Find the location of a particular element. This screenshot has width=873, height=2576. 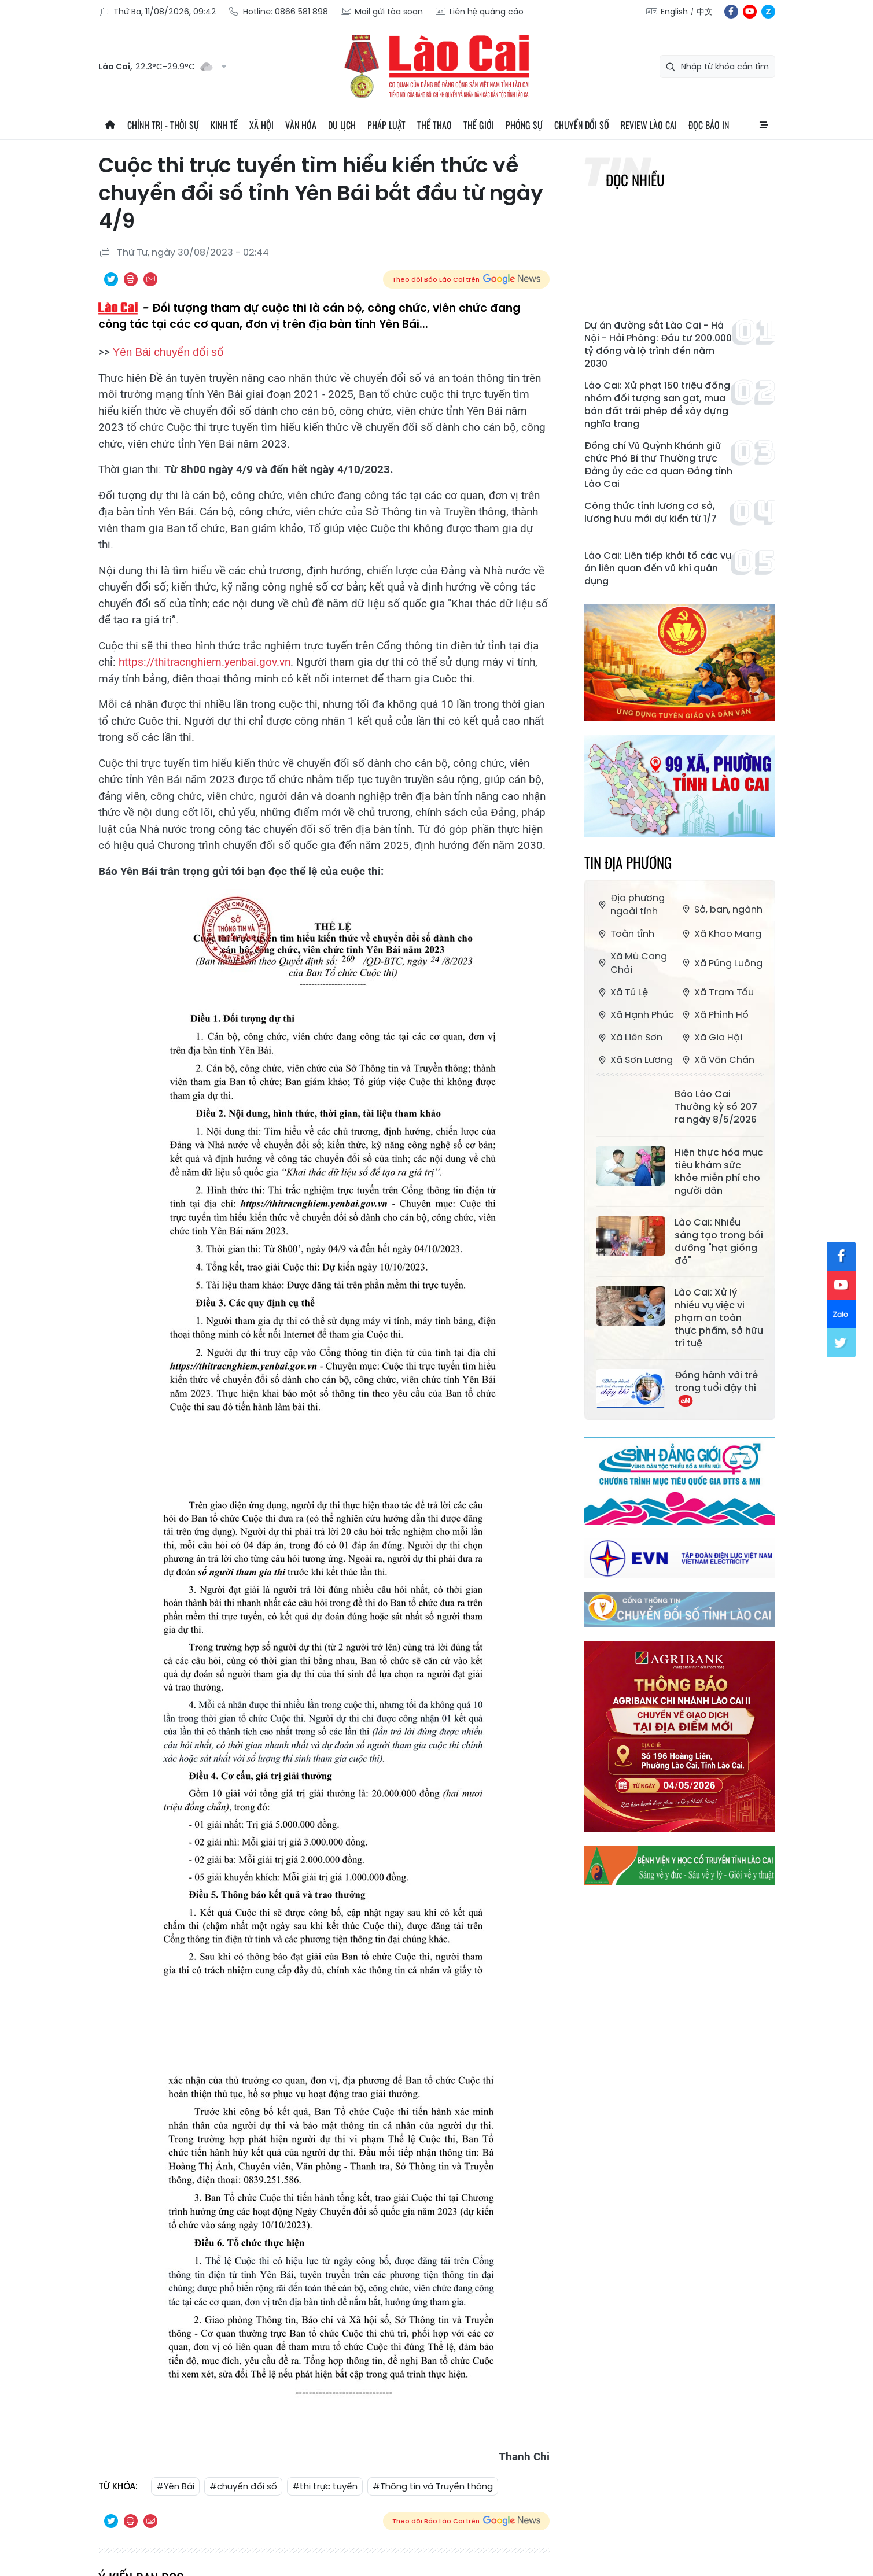

Xã Sơn Lương is located at coordinates (634, 1059).